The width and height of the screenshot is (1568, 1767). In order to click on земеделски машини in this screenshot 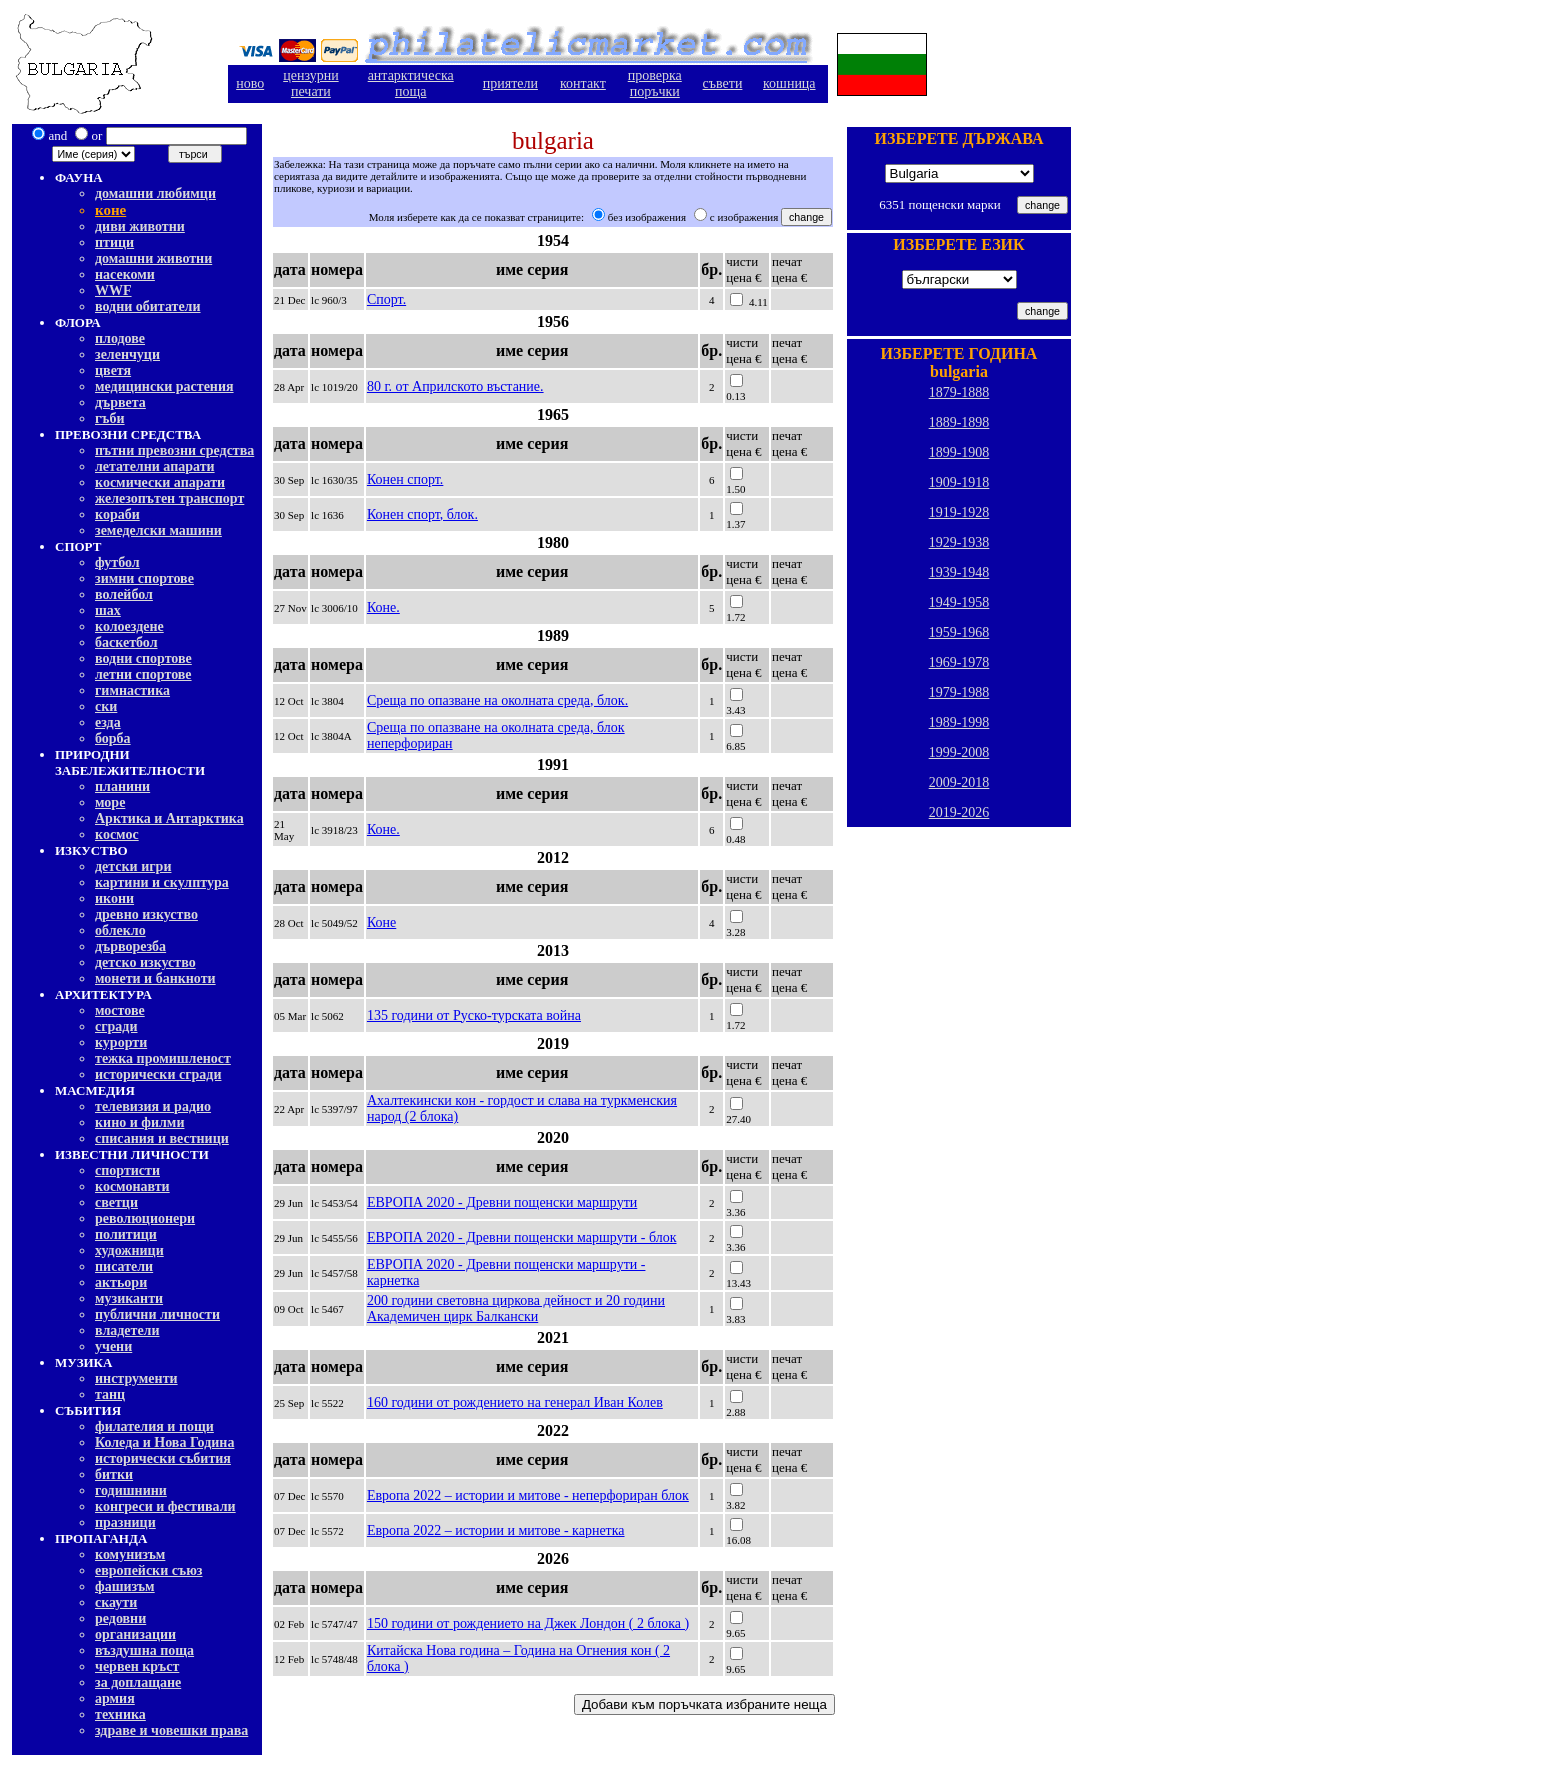, I will do `click(158, 530)`.